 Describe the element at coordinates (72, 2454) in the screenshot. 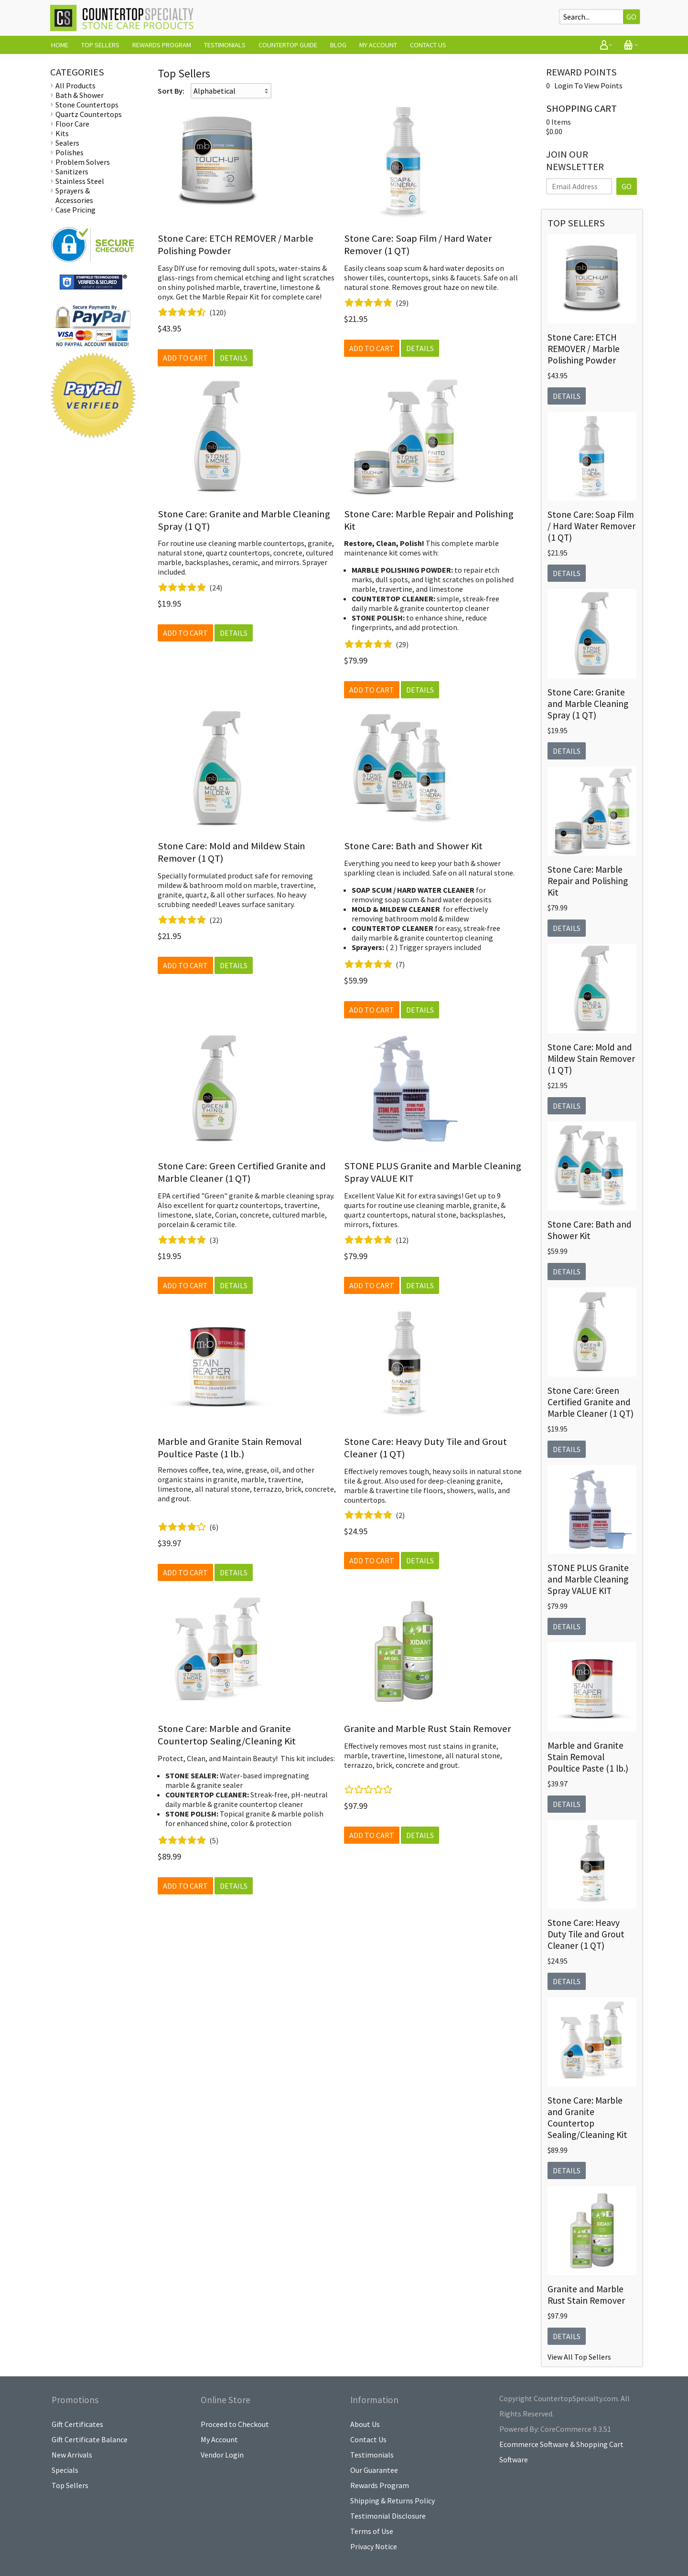

I see `New Arrivals` at that location.